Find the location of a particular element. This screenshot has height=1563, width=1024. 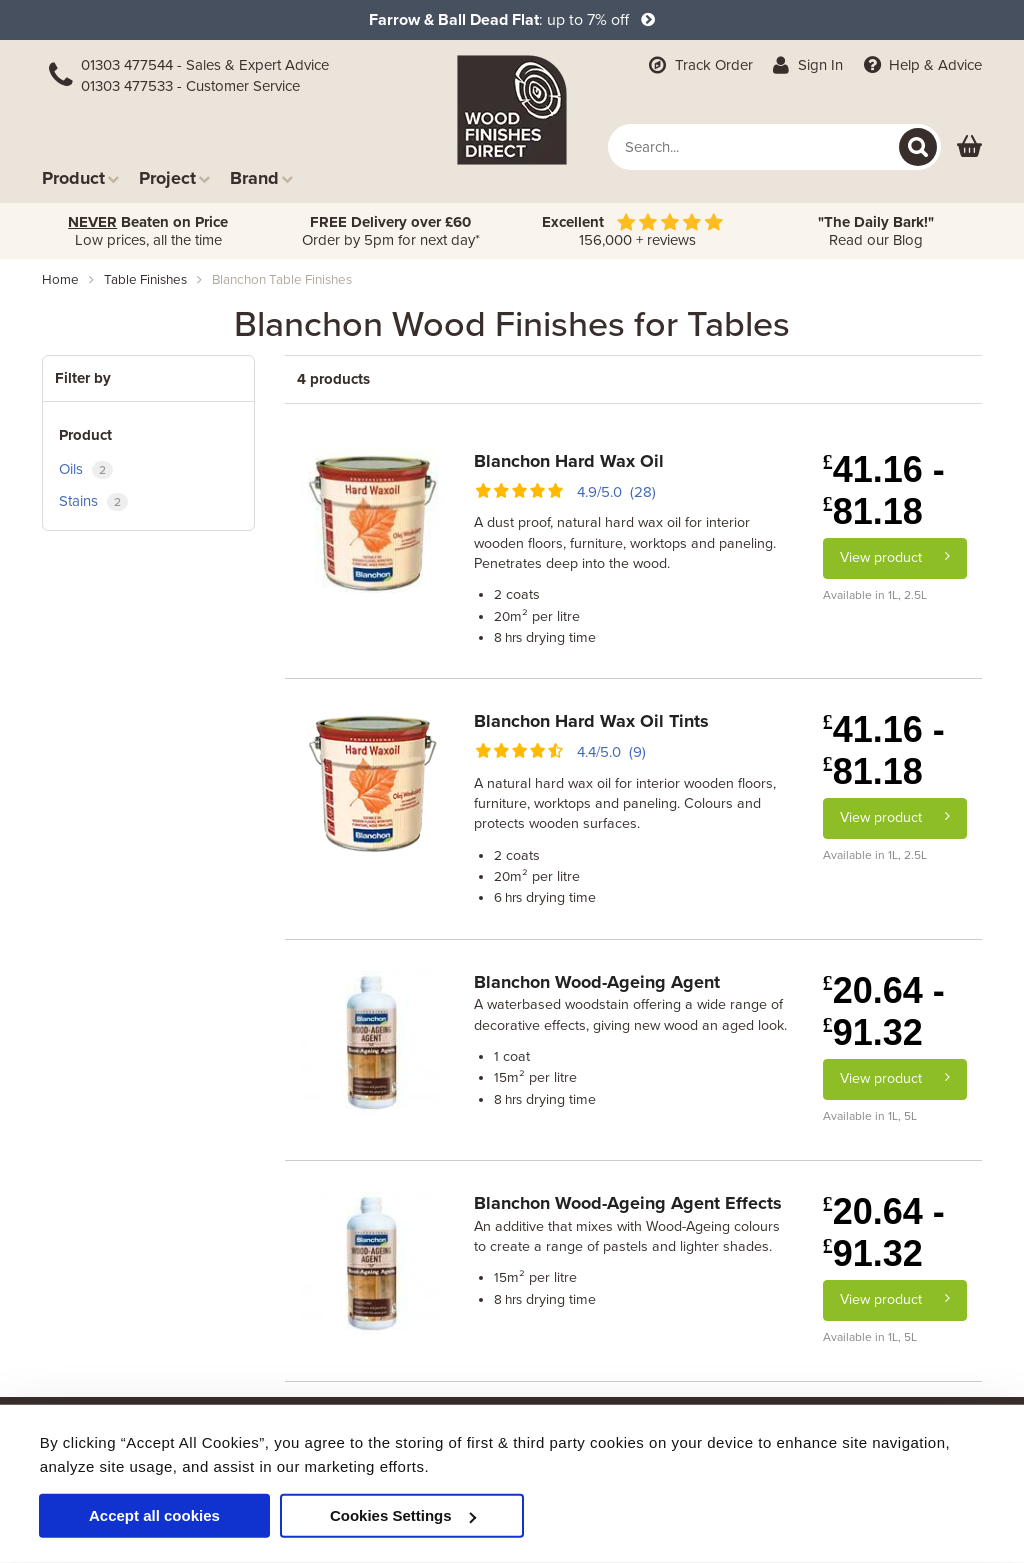

[Search] is located at coordinates (918, 147).